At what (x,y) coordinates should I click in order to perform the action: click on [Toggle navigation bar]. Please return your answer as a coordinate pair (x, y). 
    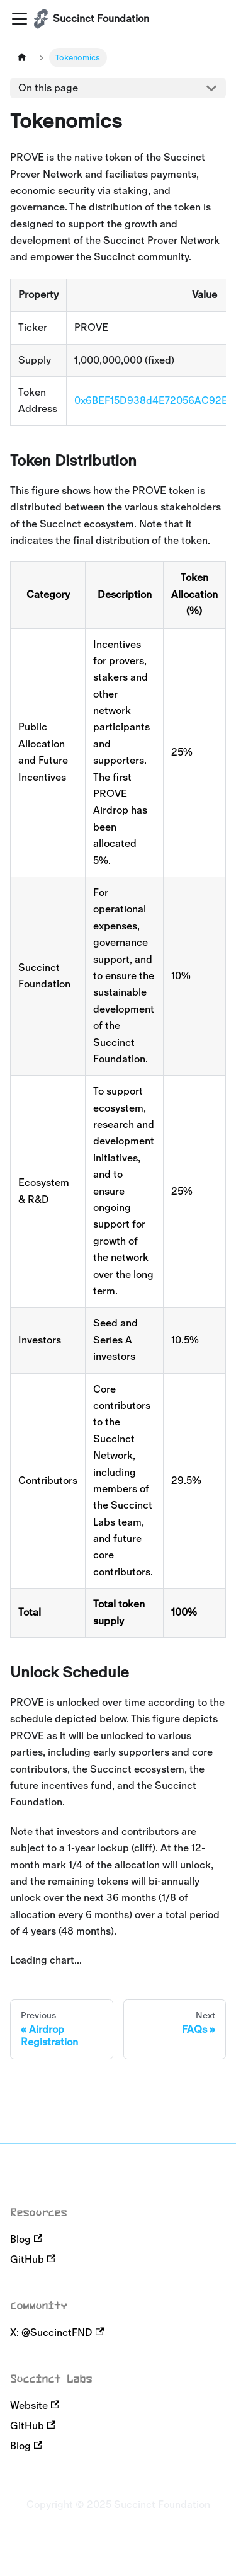
    Looking at the image, I should click on (19, 18).